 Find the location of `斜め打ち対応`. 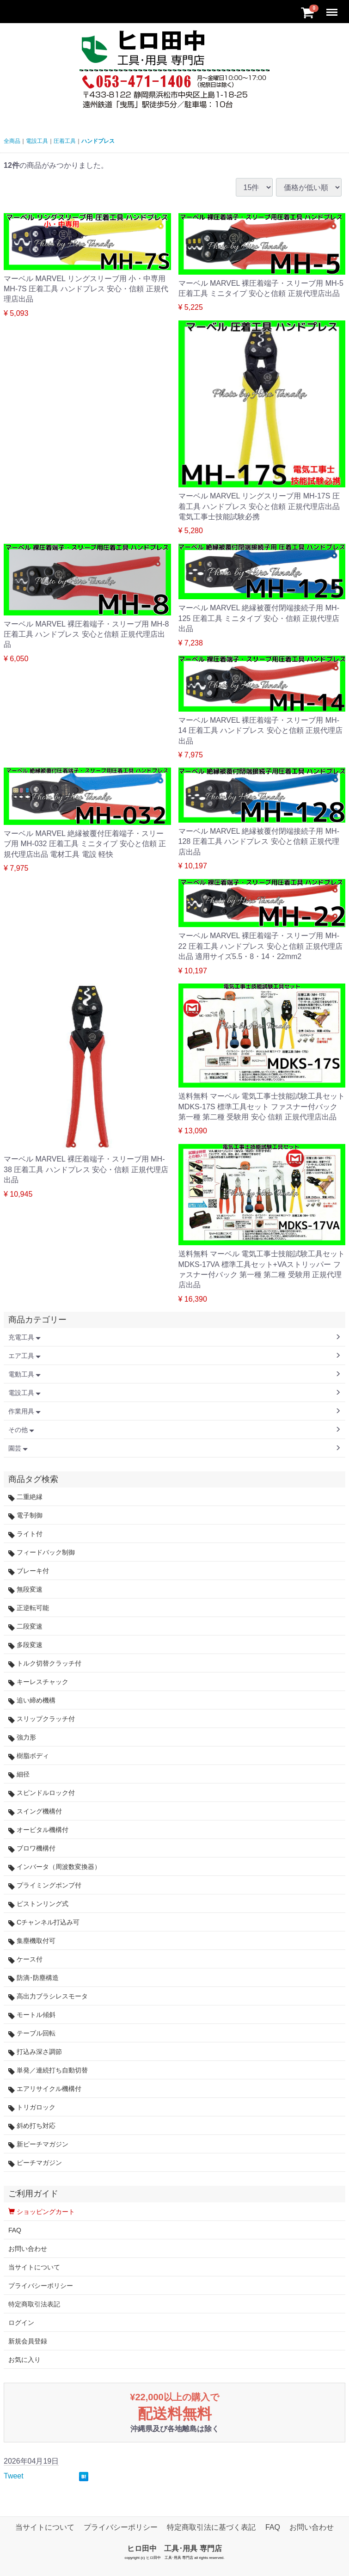

斜め打ち対応 is located at coordinates (31, 2126).